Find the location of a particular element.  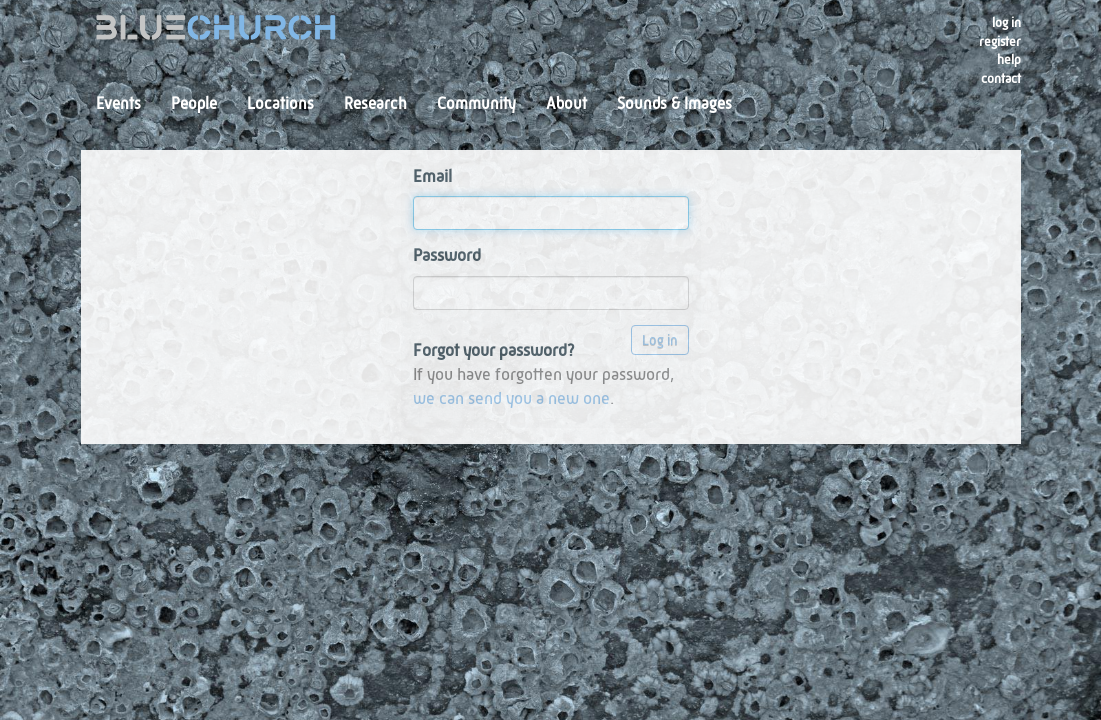

Sounds & Images is located at coordinates (674, 105).